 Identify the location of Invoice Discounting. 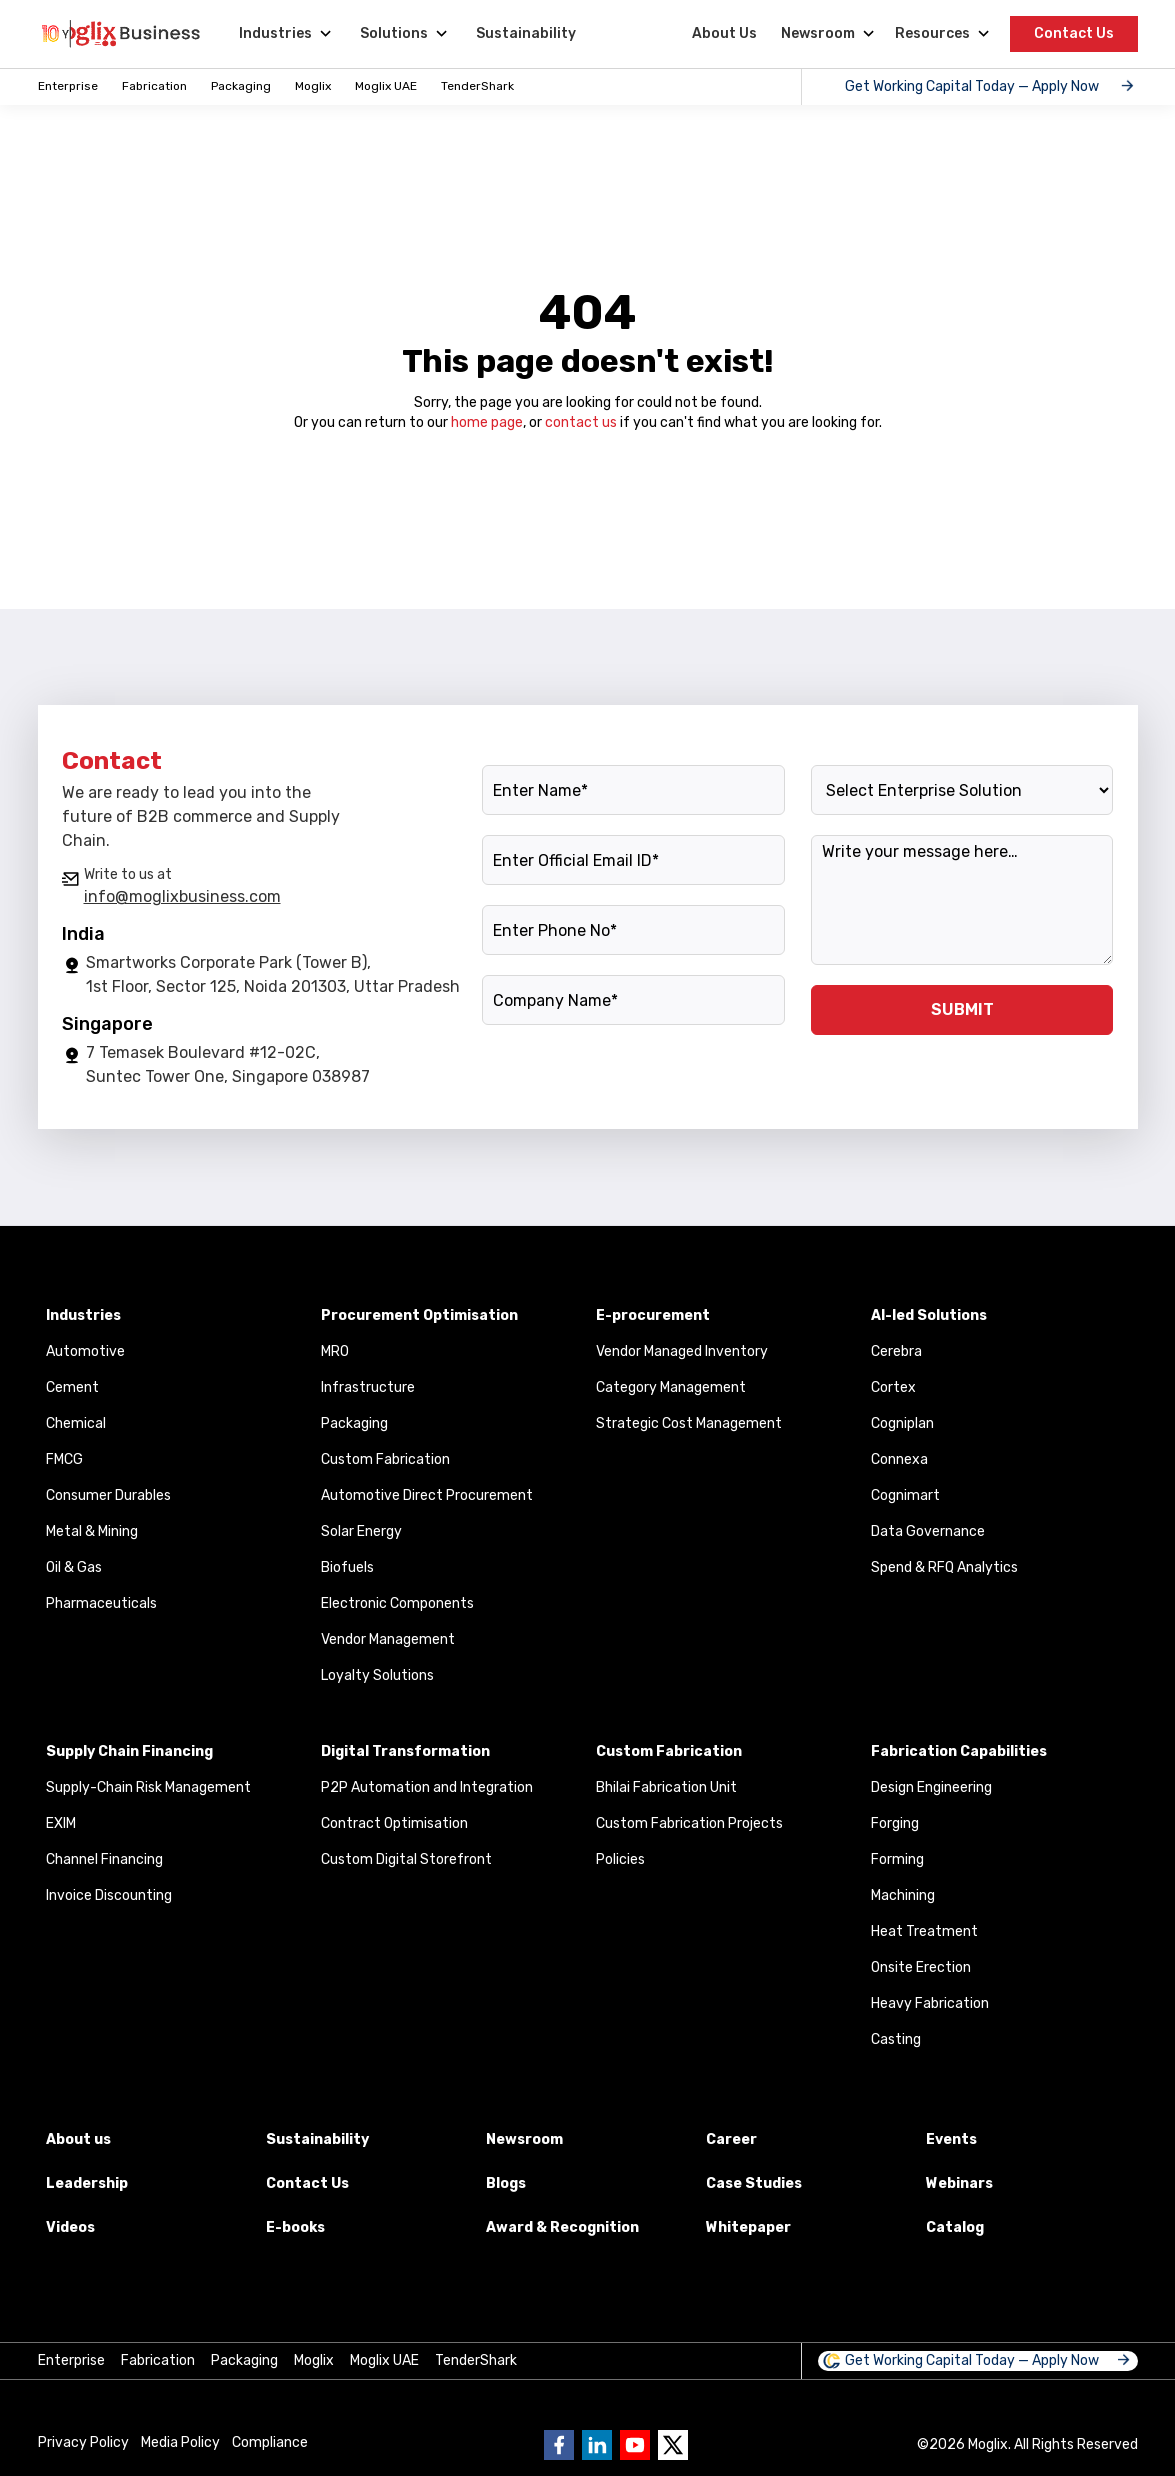
(109, 1895).